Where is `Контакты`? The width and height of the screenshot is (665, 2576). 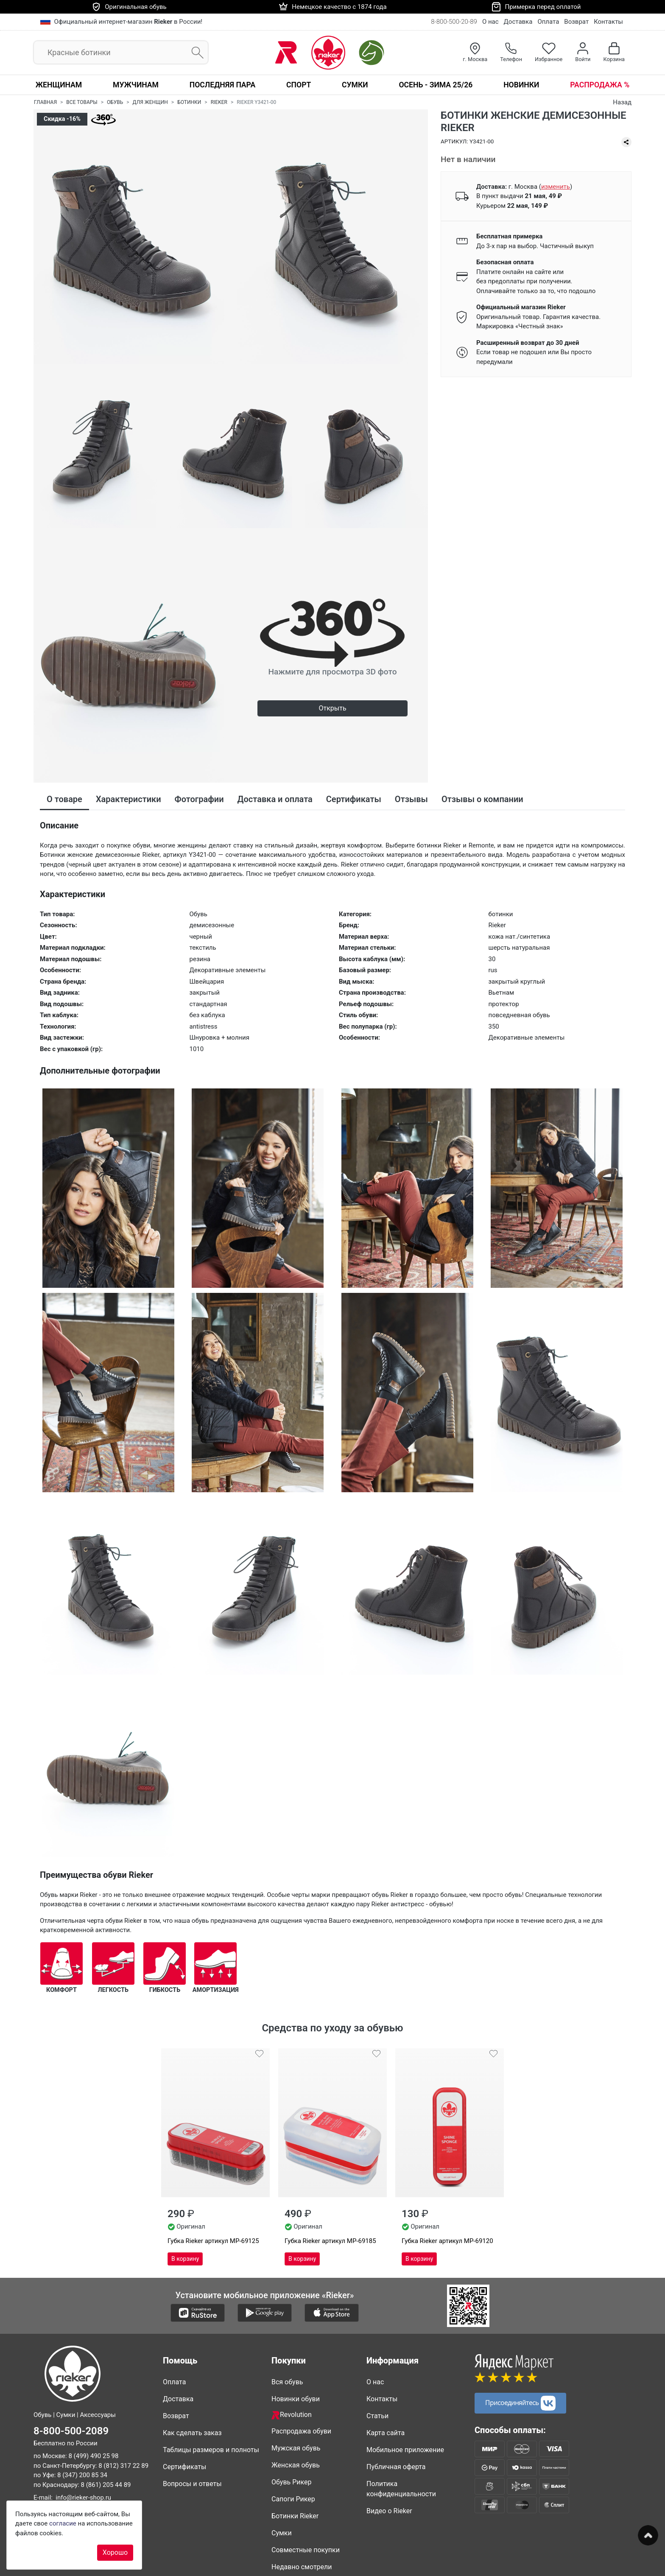
Контакты is located at coordinates (608, 21).